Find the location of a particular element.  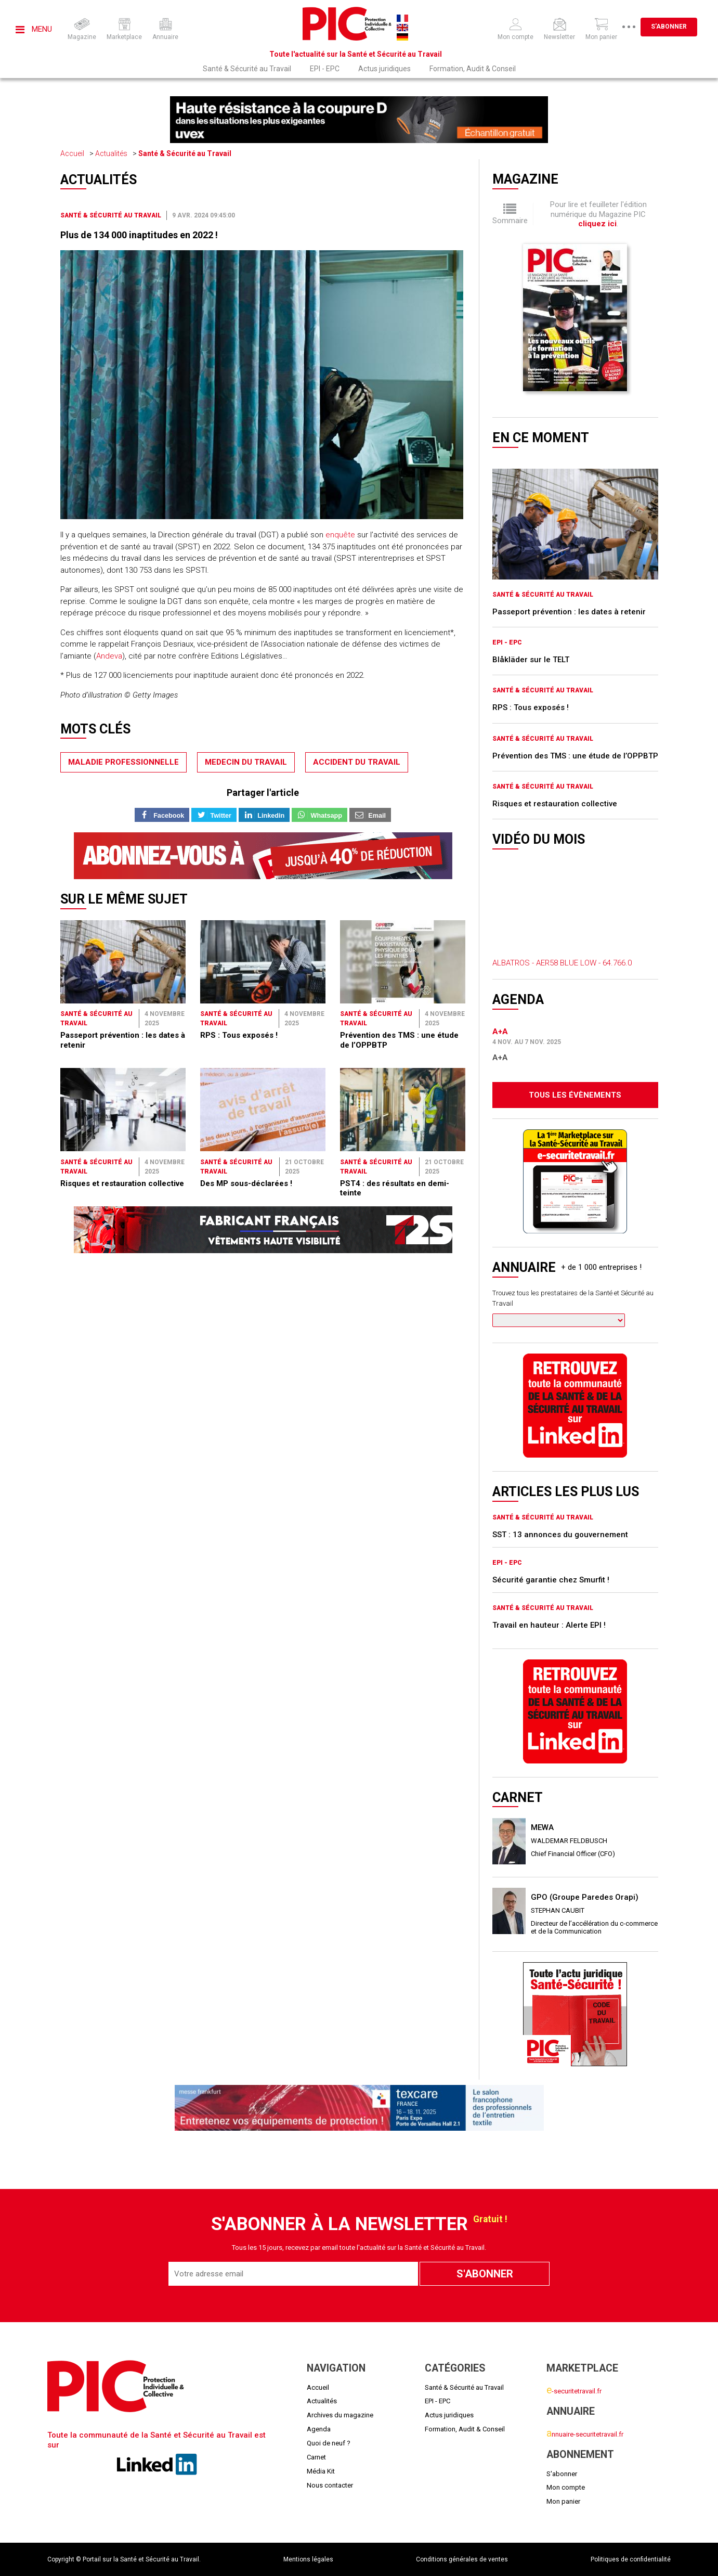

SST : 13 annonces du gouvernement is located at coordinates (560, 1534).